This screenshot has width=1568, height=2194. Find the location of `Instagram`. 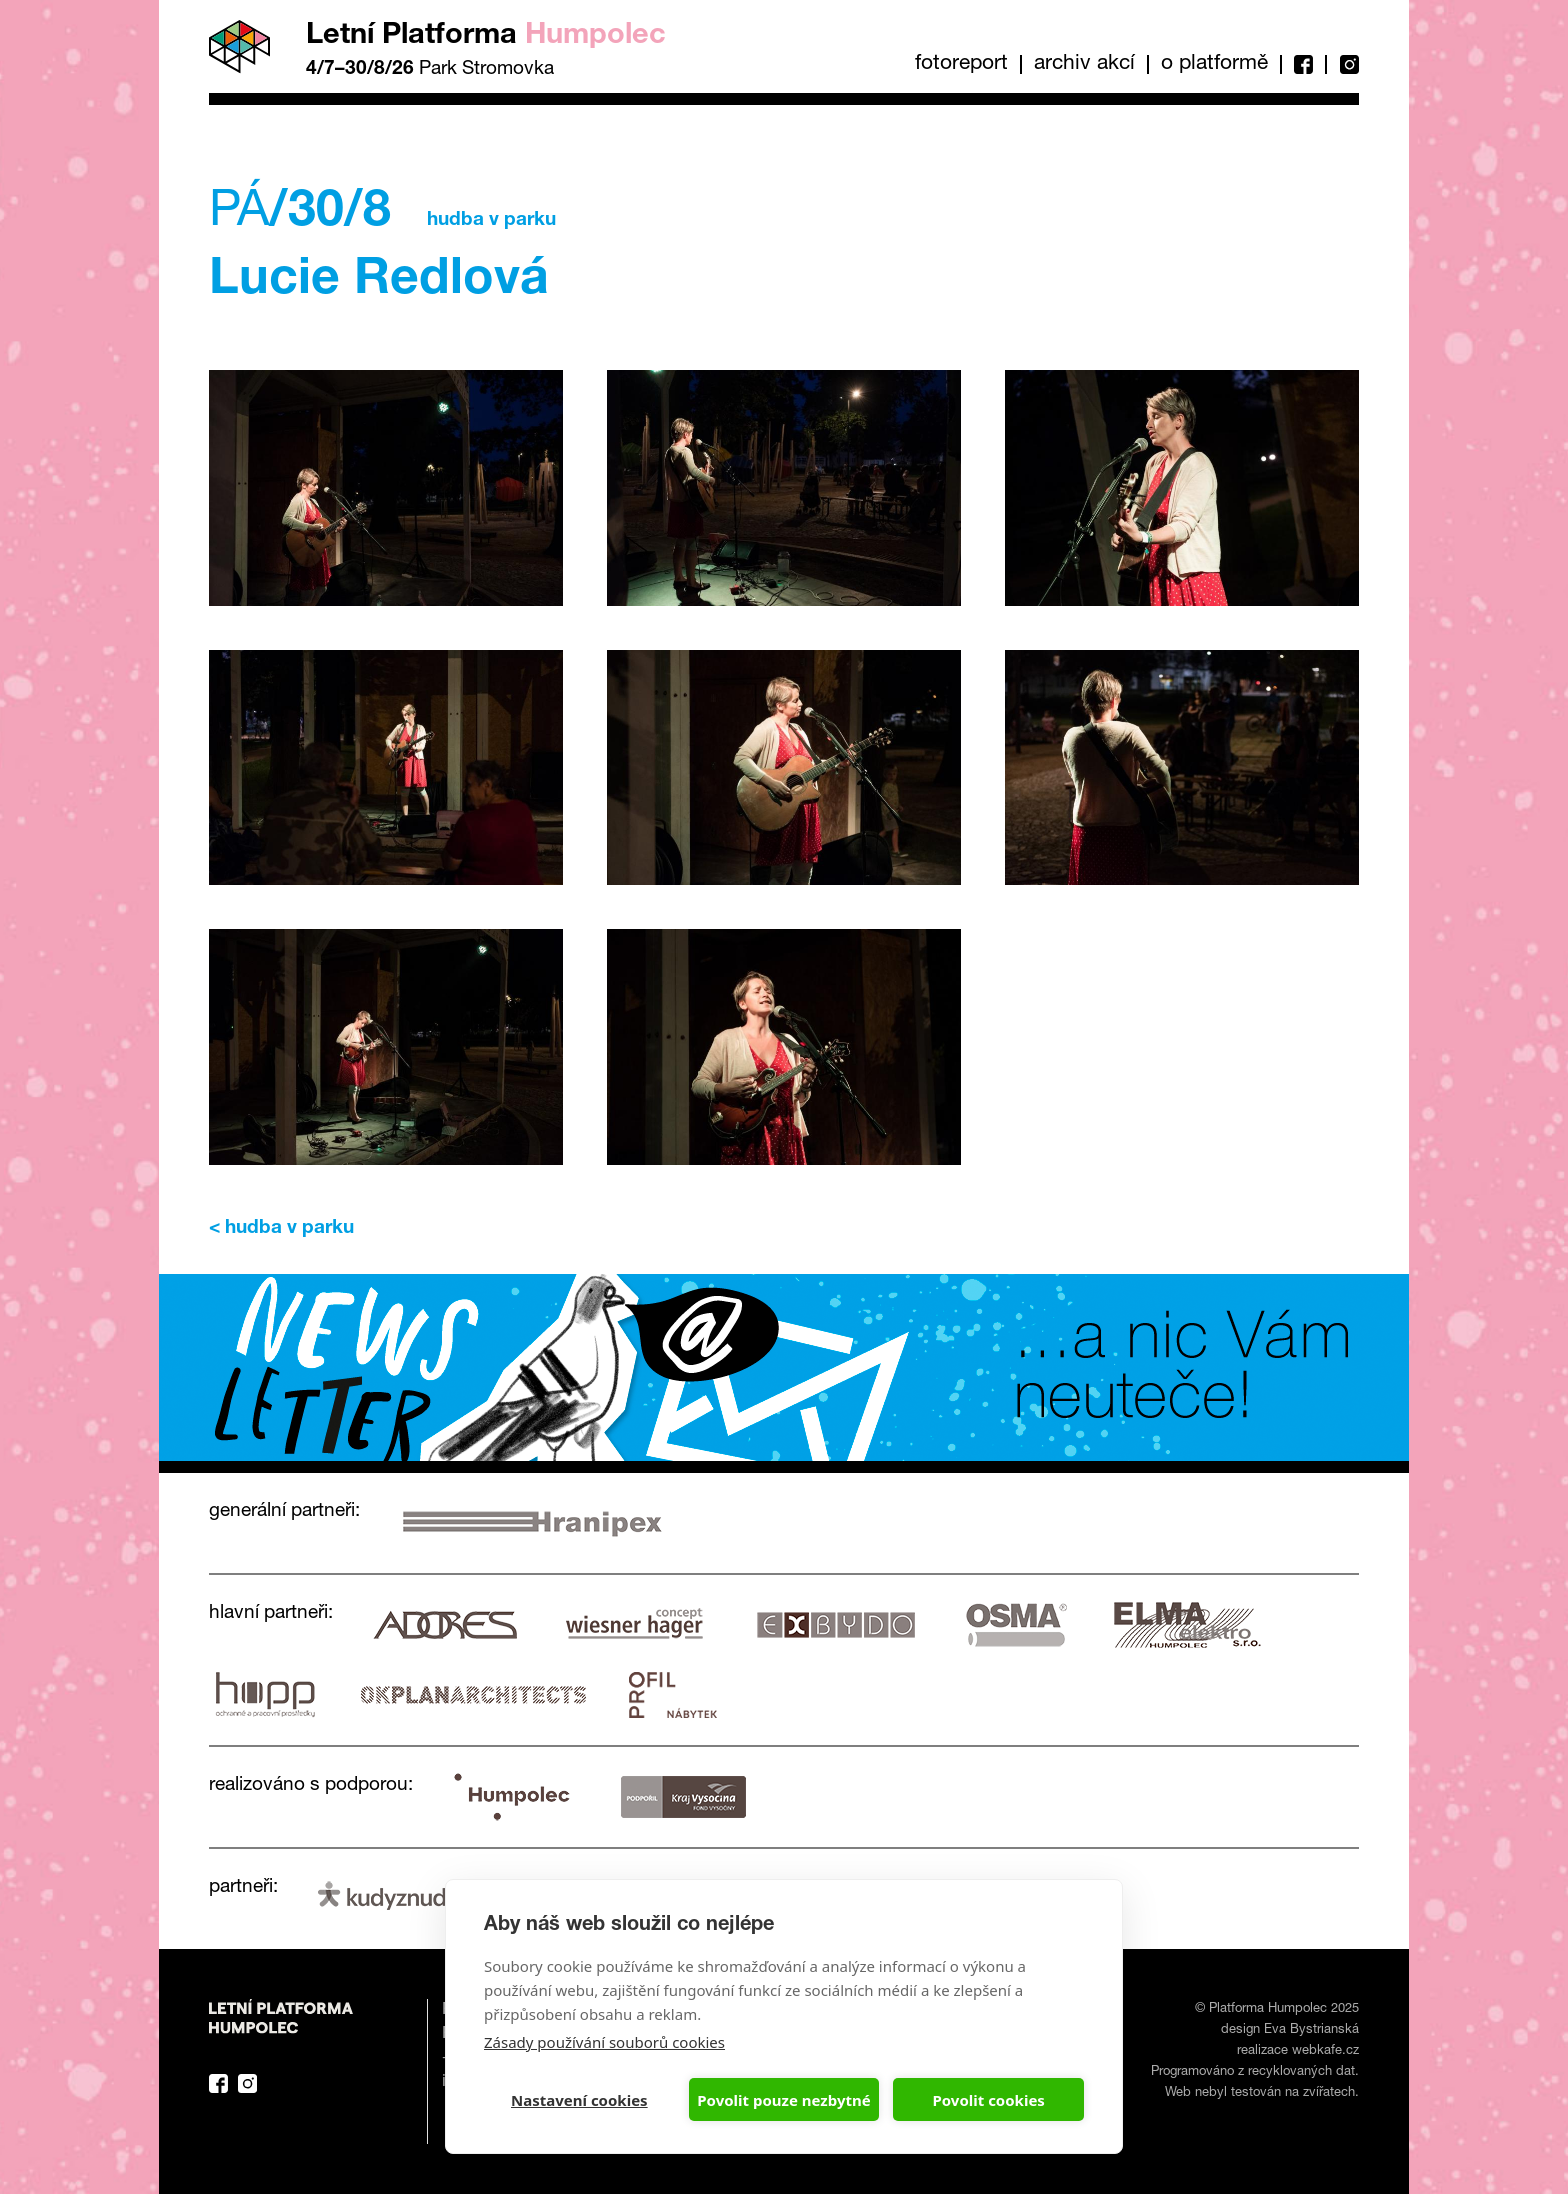

Instagram is located at coordinates (1342, 64).